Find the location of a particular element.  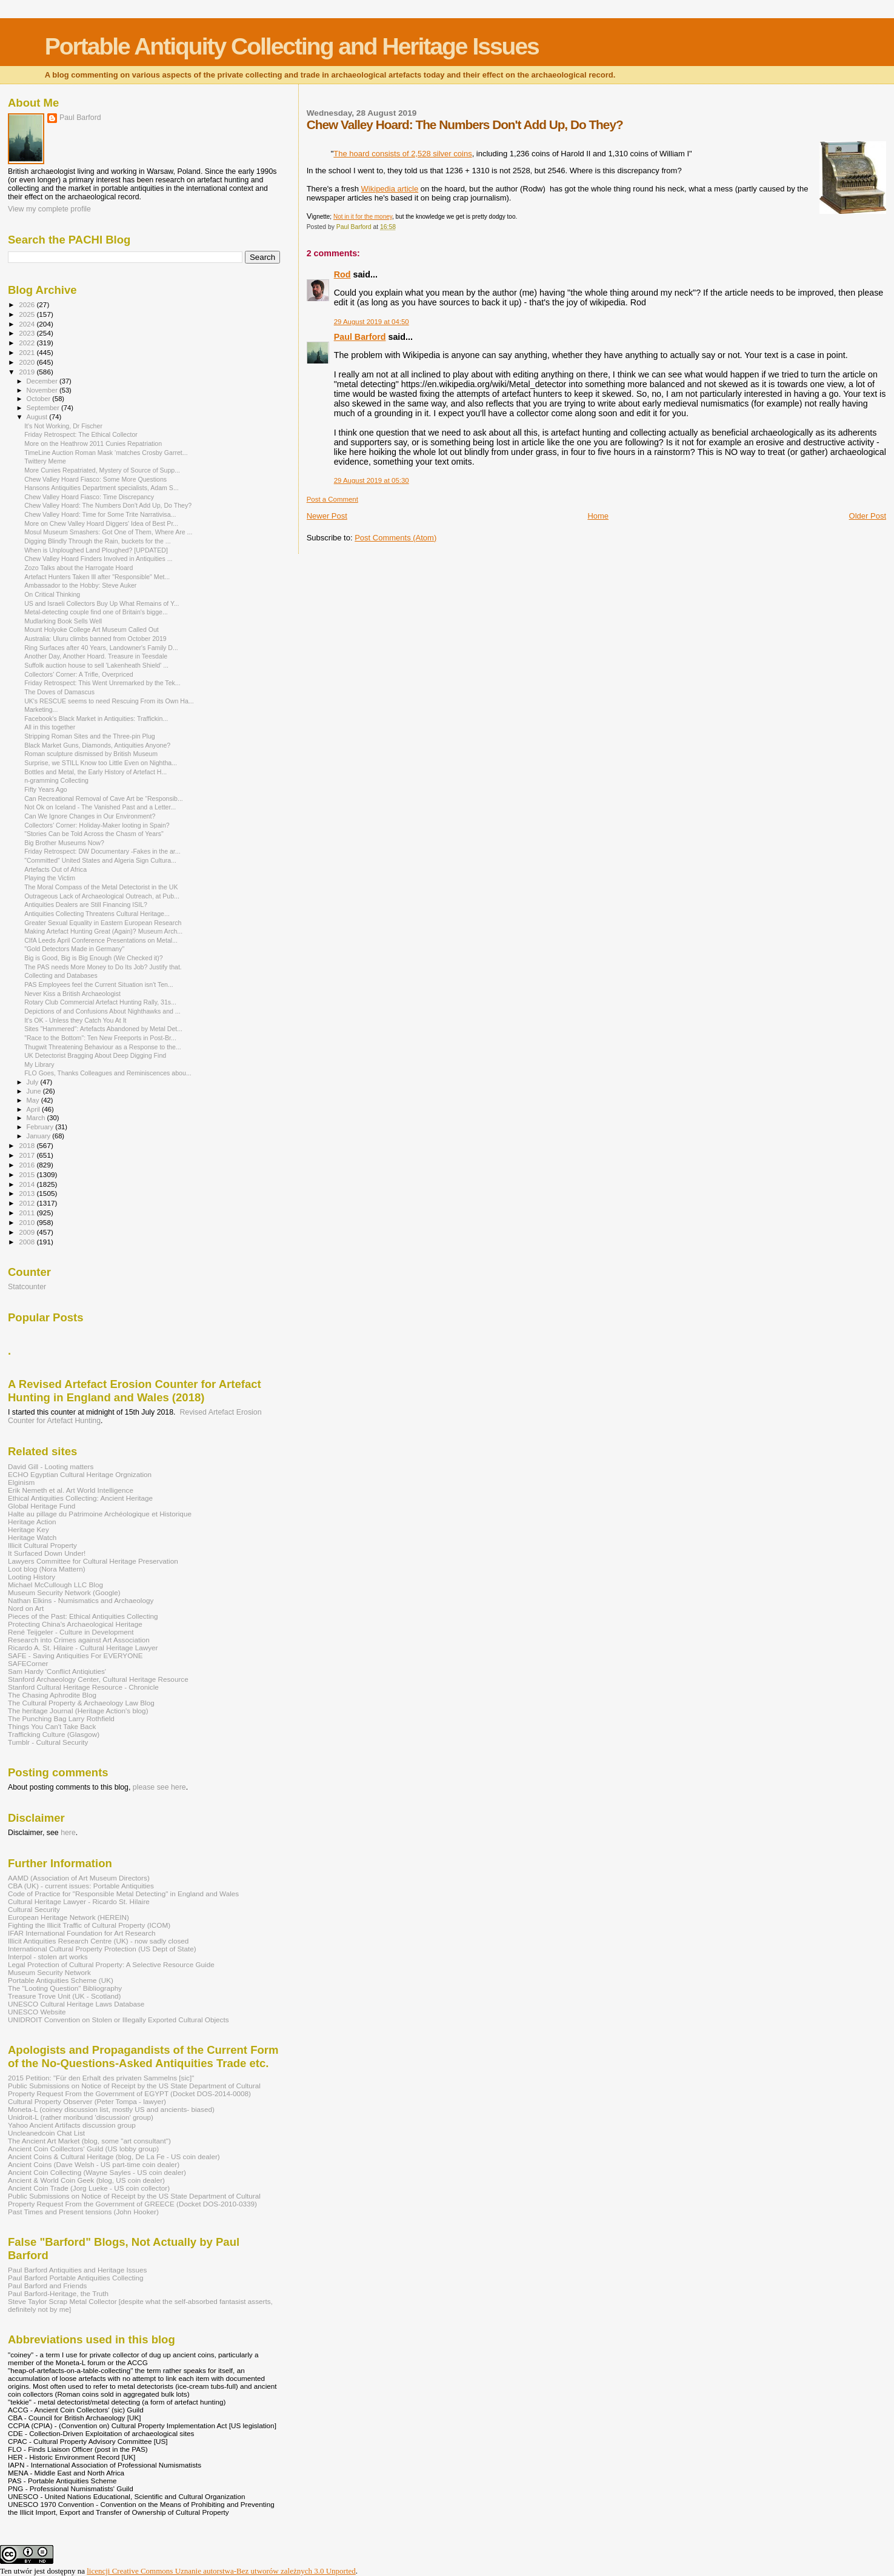

Home is located at coordinates (598, 515).